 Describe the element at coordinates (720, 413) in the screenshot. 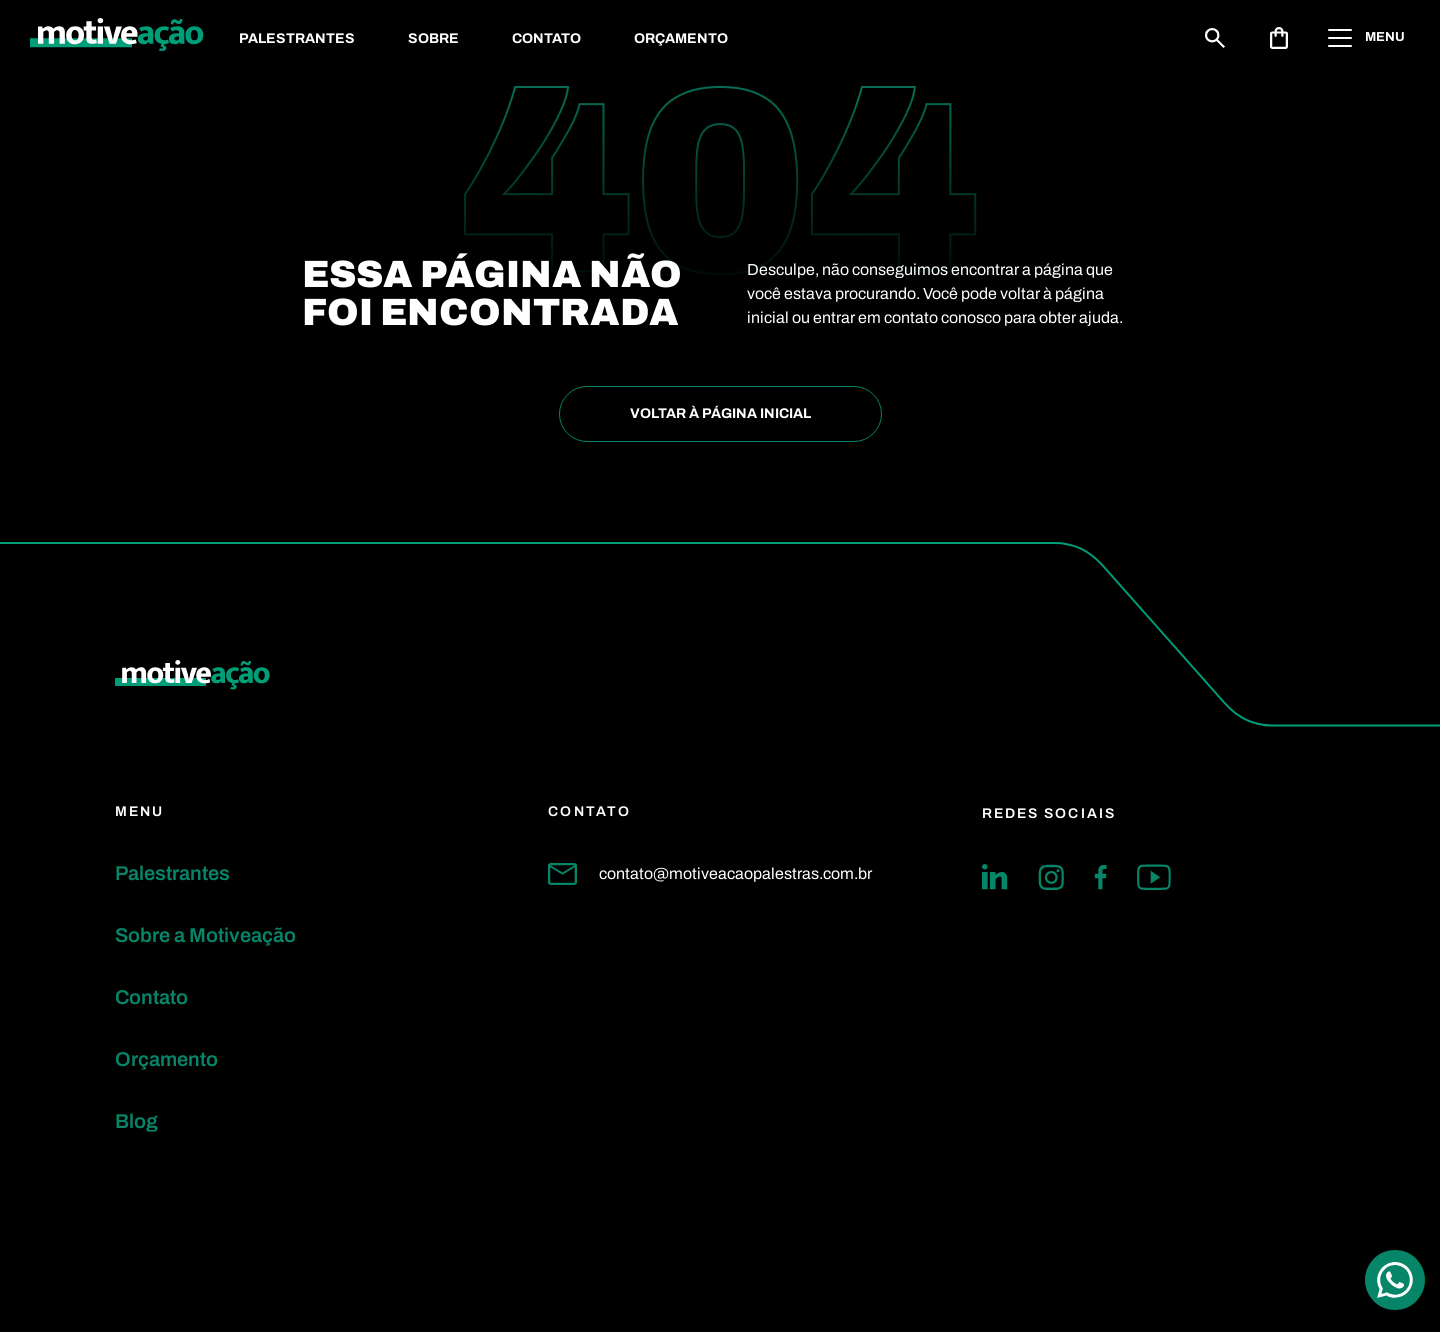

I see `Voltar à Página inicial` at that location.